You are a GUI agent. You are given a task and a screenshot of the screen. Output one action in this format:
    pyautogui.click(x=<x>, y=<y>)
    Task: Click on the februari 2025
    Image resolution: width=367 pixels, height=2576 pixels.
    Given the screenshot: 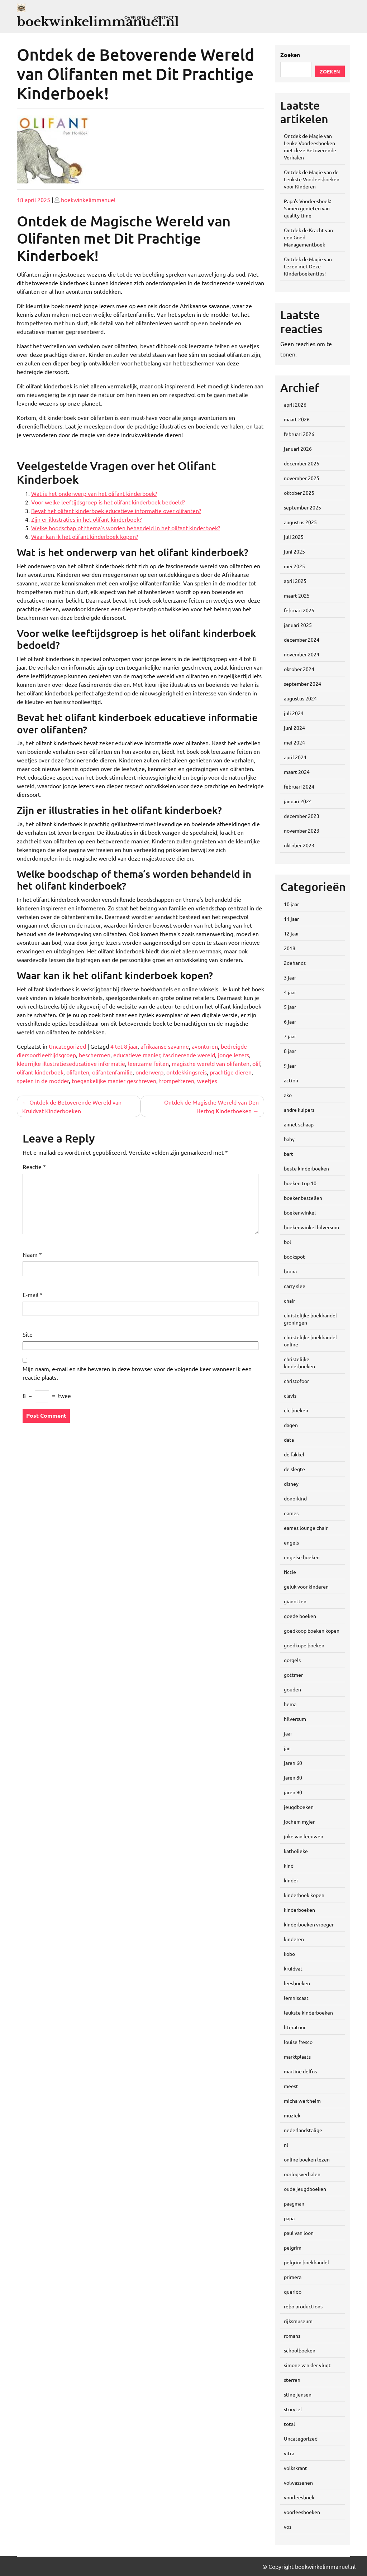 What is the action you would take?
    pyautogui.click(x=299, y=610)
    